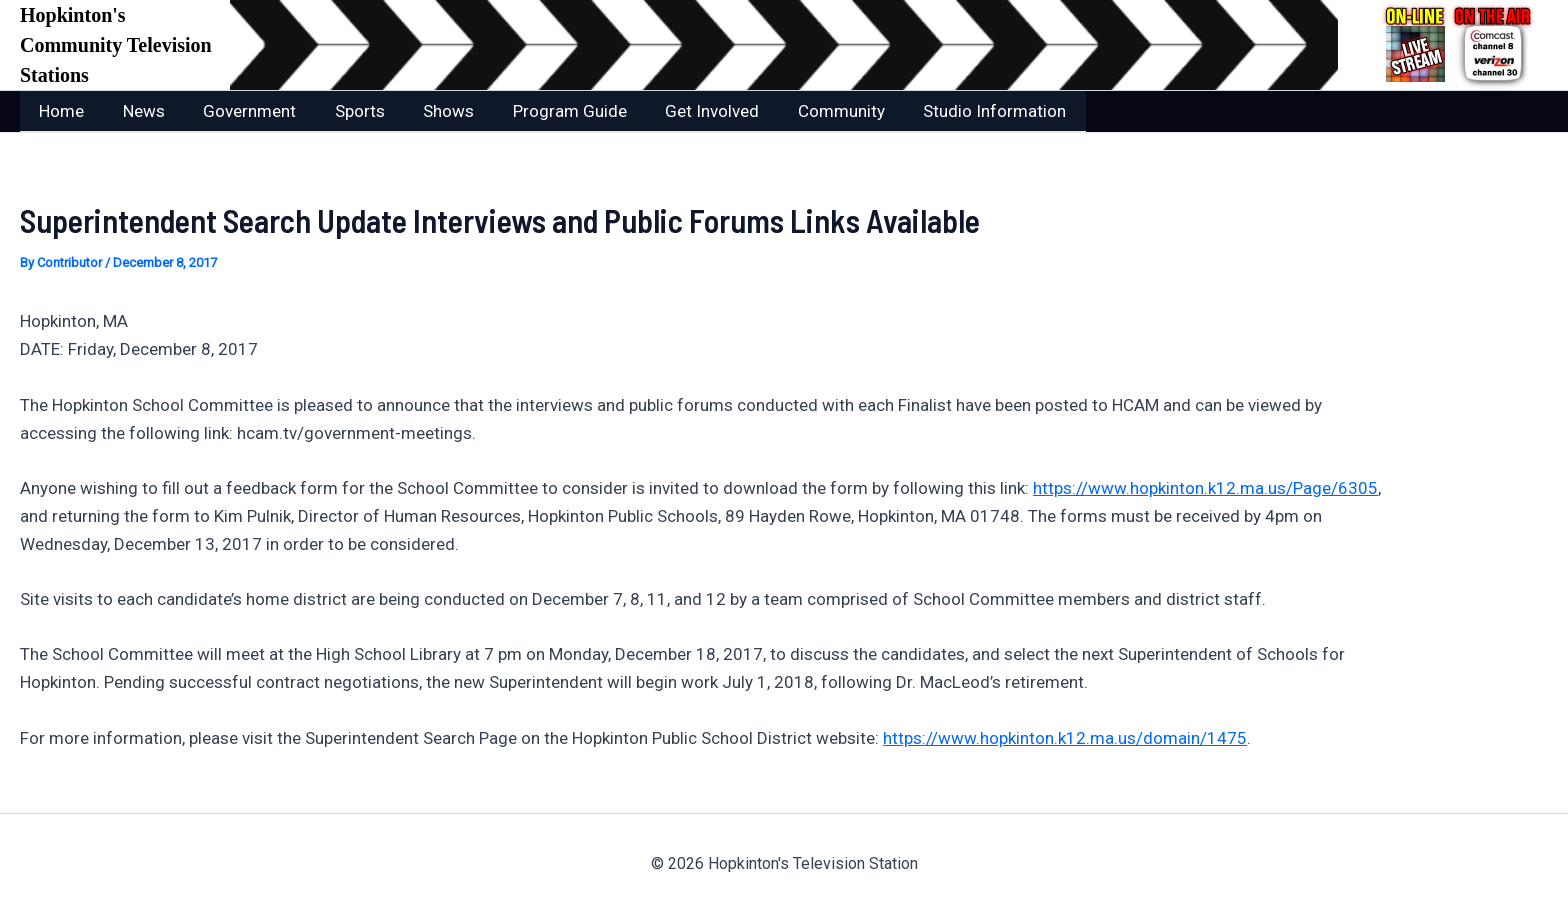 The width and height of the screenshot is (1568, 913). What do you see at coordinates (807, 111) in the screenshot?
I see `Community` at bounding box center [807, 111].